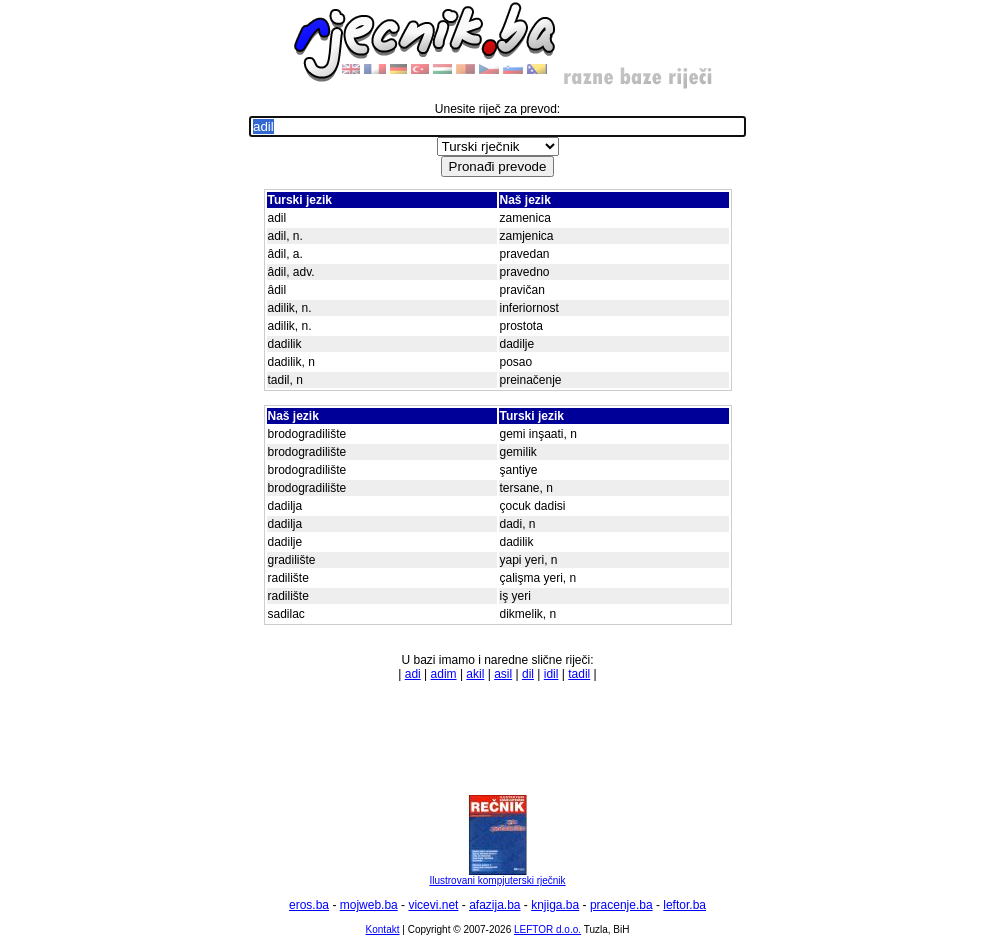 Image resolution: width=995 pixels, height=947 pixels. What do you see at coordinates (547, 929) in the screenshot?
I see `LEFTOR d.o.o.` at bounding box center [547, 929].